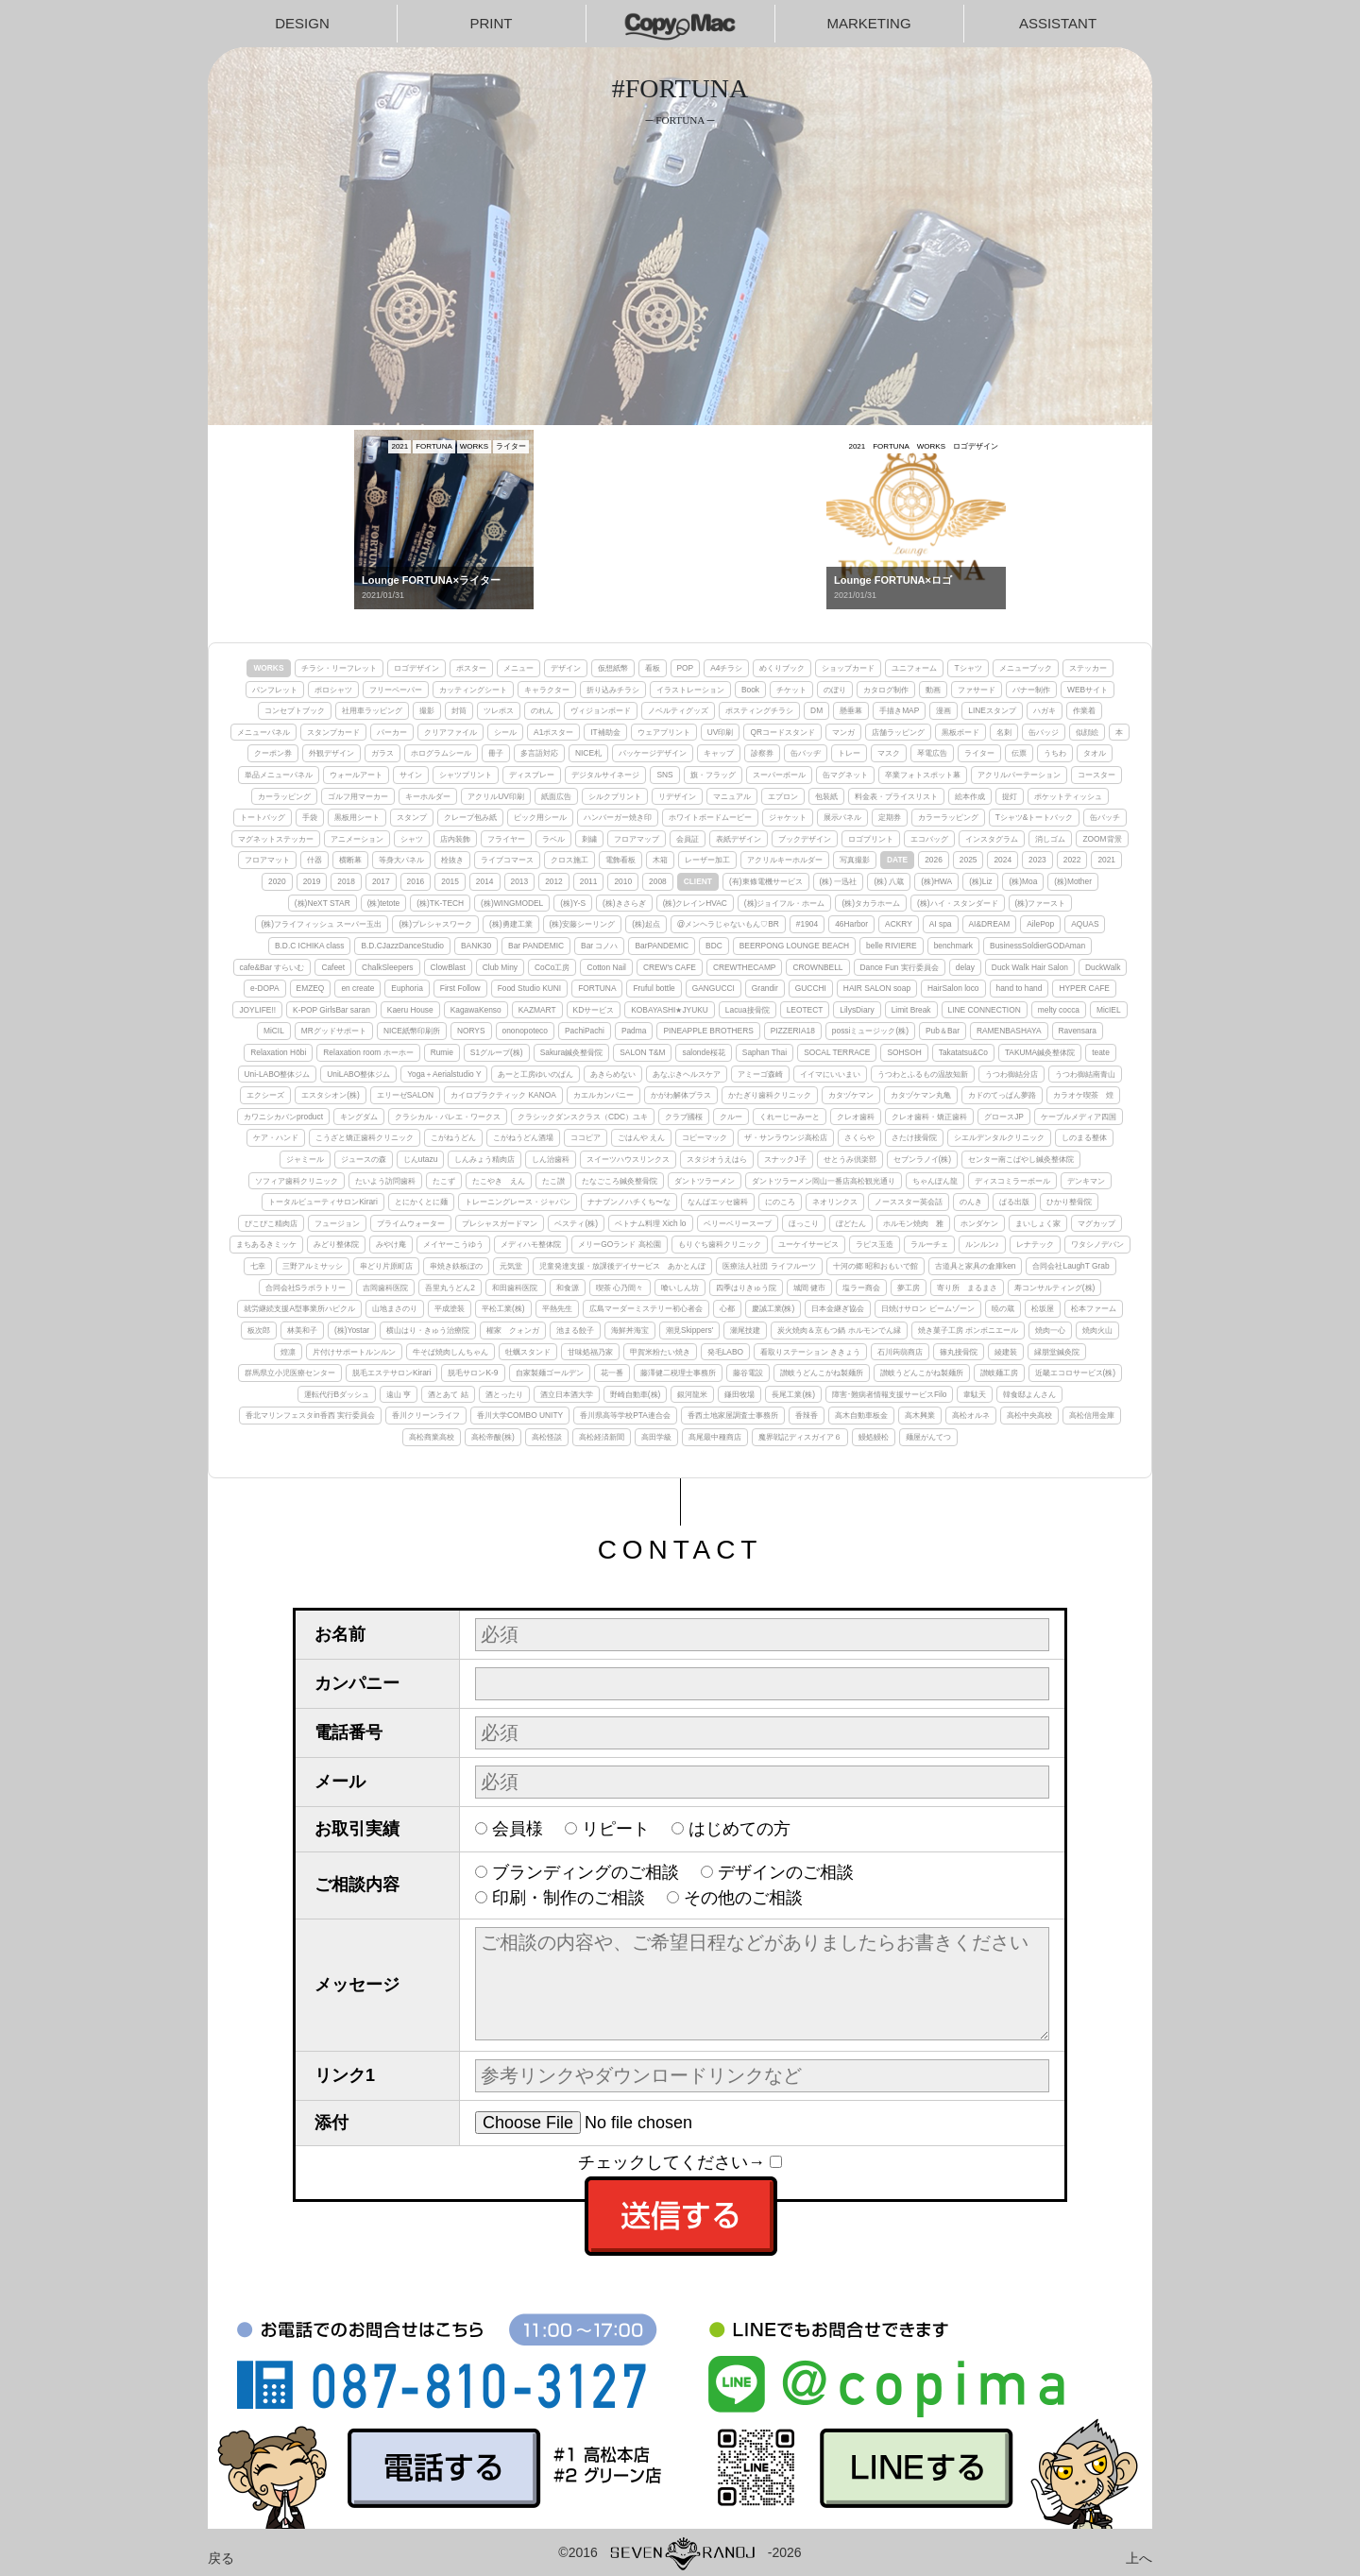 The image size is (1360, 2576). Describe the element at coordinates (262, 817) in the screenshot. I see `トートバッグ` at that location.